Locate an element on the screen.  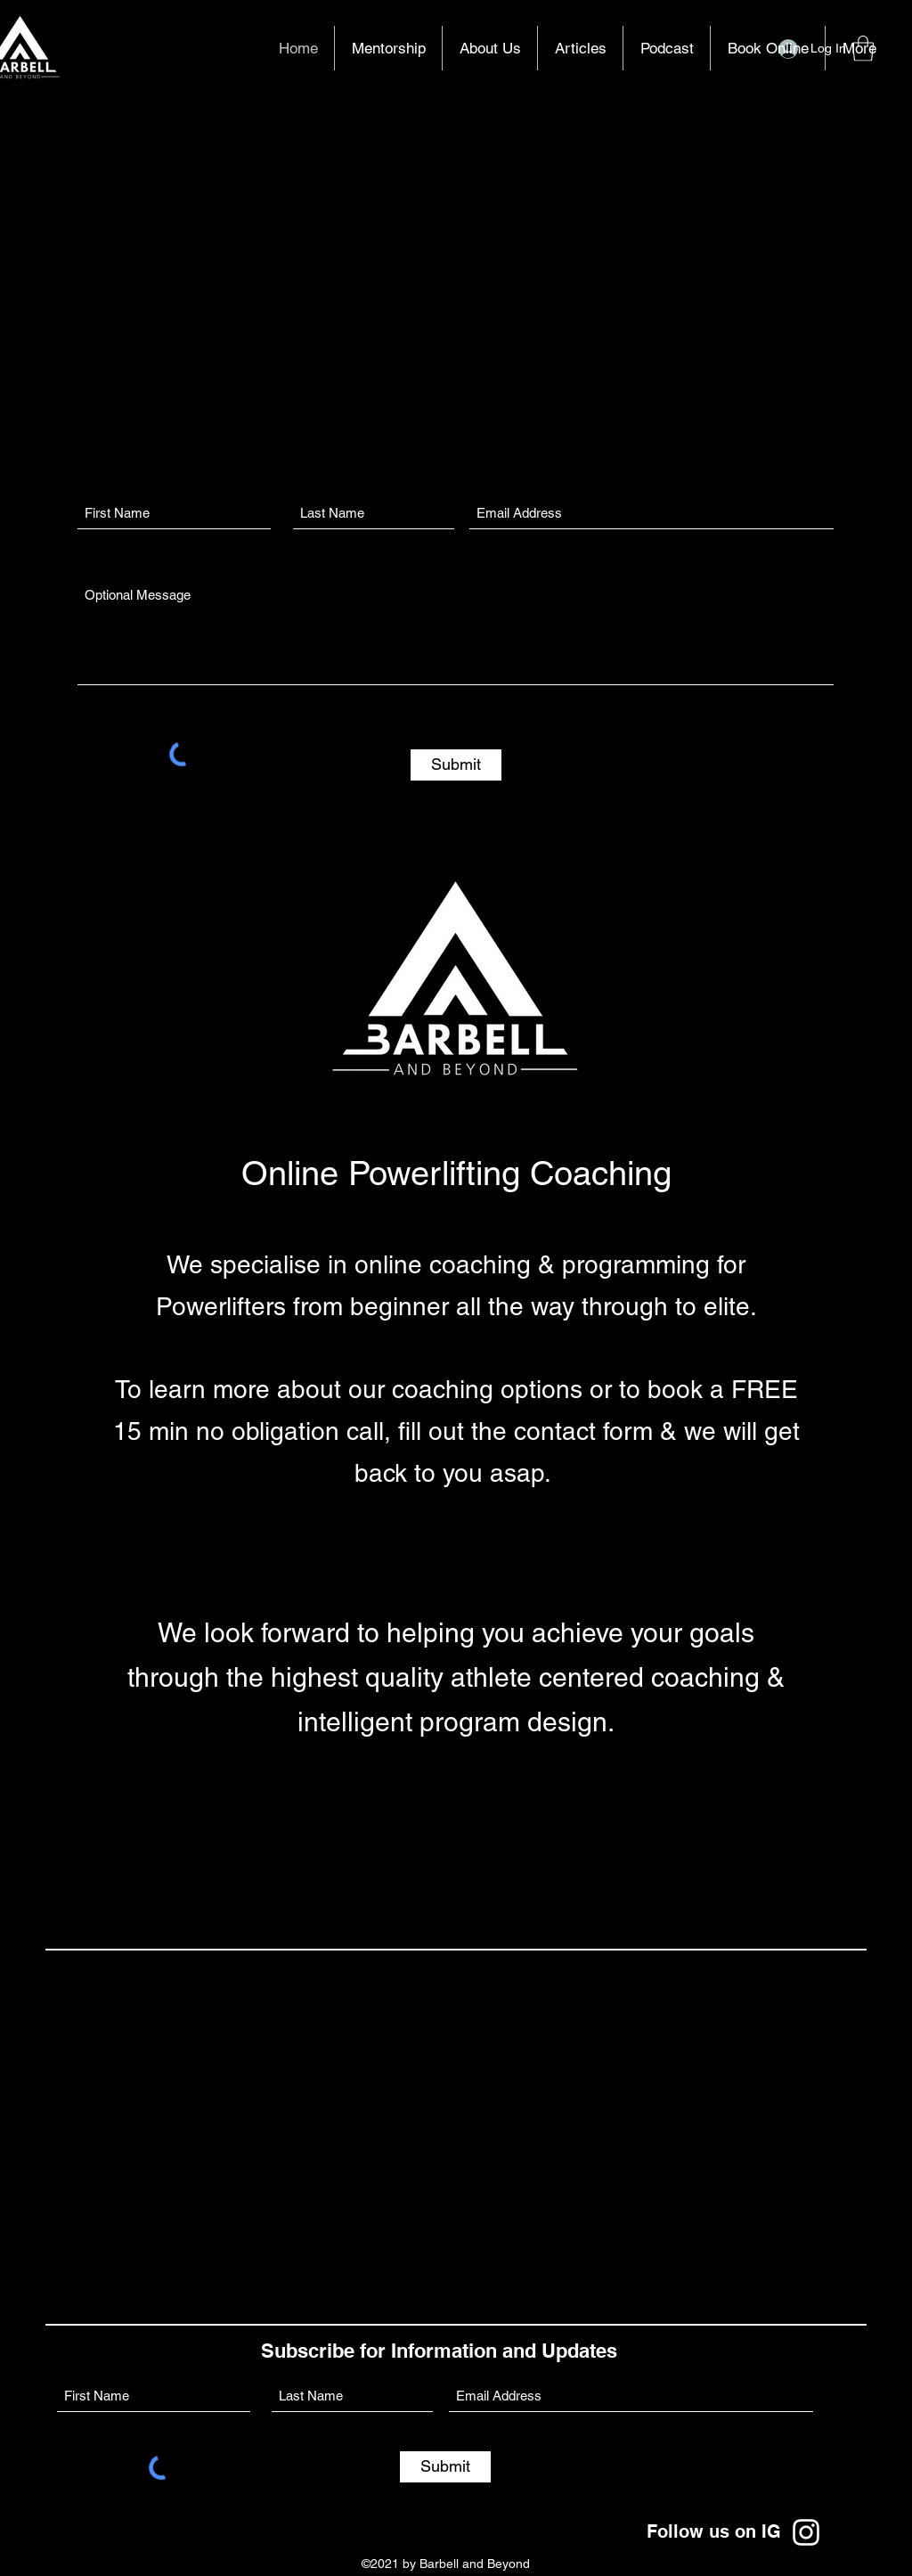
[Submit] is located at coordinates (456, 765).